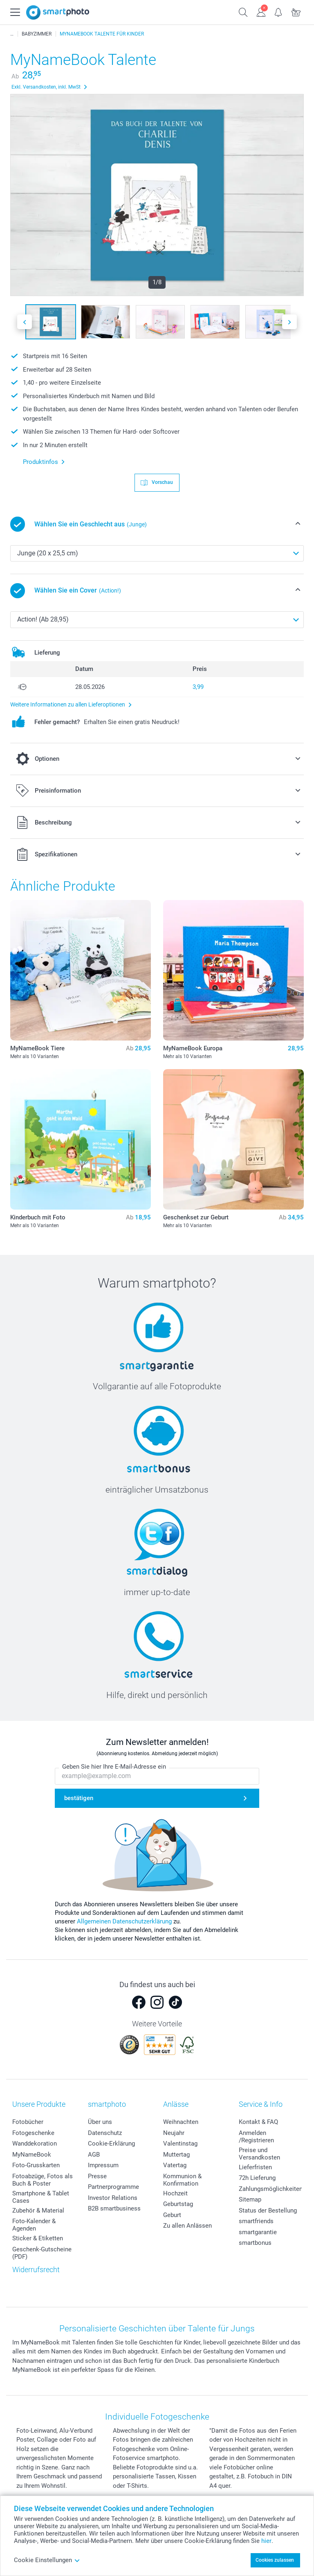  I want to click on Smartphone & Tablet Cases, so click(40, 2197).